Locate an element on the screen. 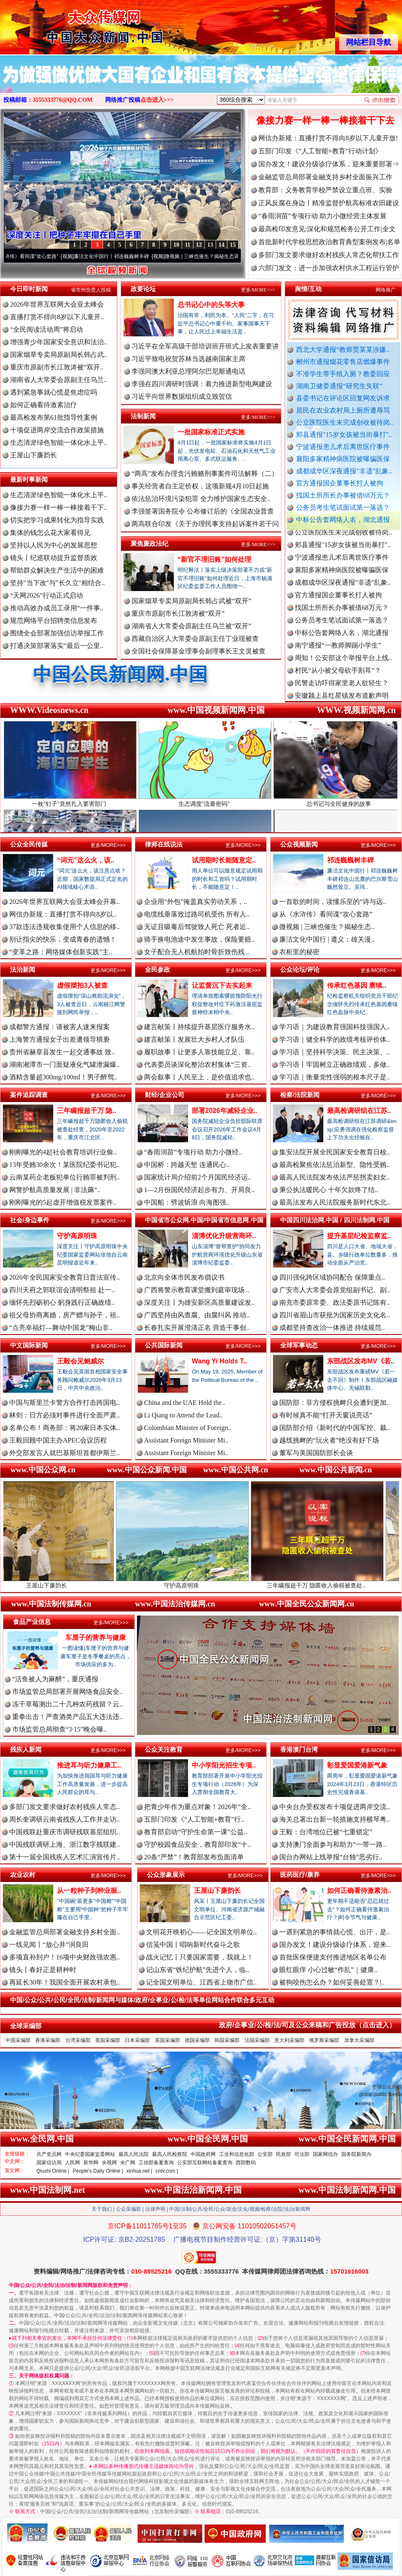 Image resolution: width=402 pixels, height=2576 pixels. 学习语｜健全科学的政绩考核评价体.. is located at coordinates (334, 1039).